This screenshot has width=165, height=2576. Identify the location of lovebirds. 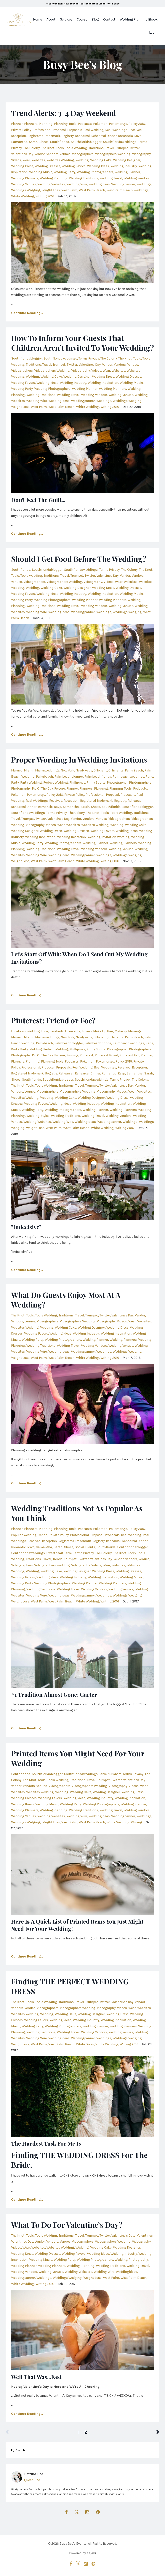
(56, 1031).